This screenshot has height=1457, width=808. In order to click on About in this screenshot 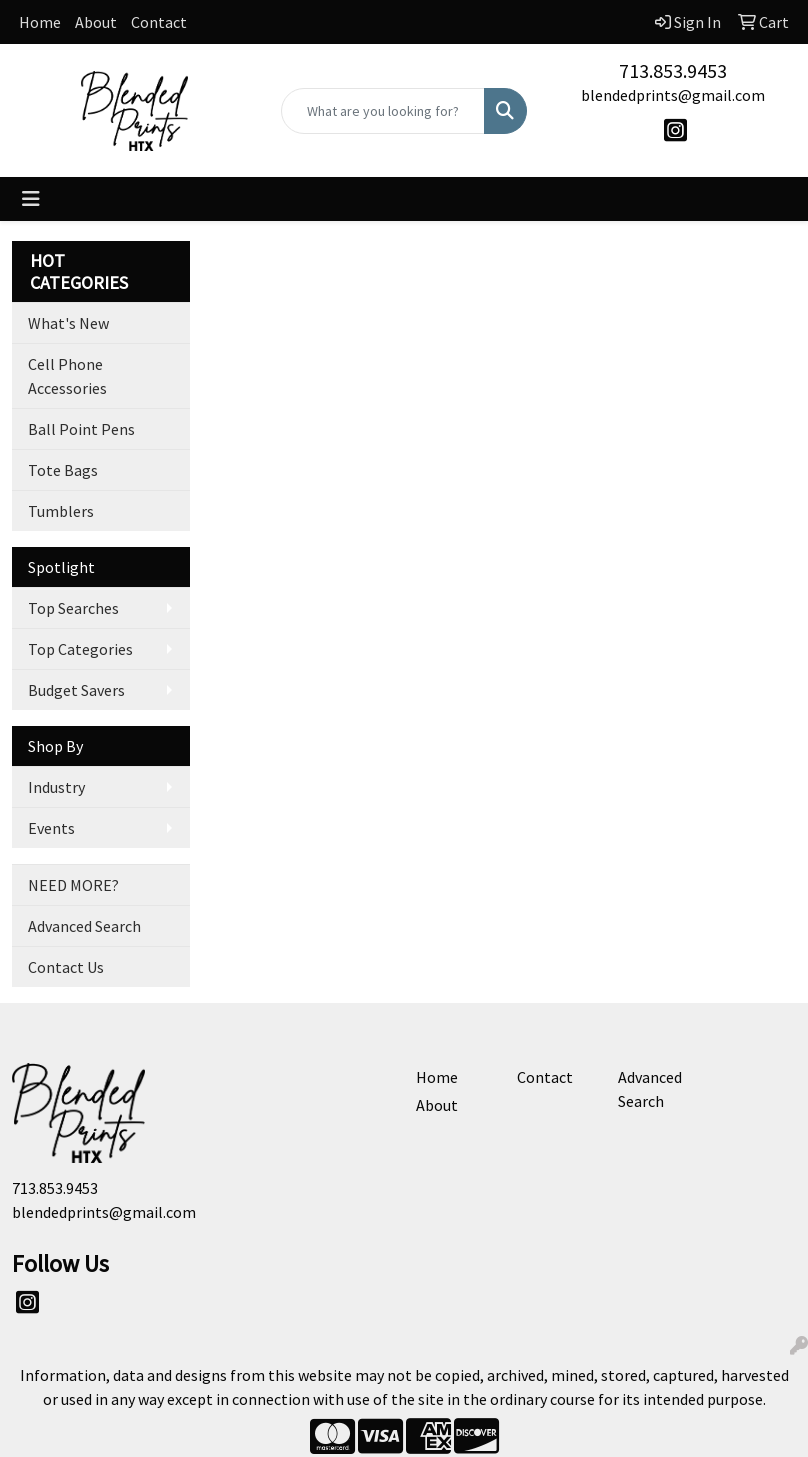, I will do `click(96, 22)`.